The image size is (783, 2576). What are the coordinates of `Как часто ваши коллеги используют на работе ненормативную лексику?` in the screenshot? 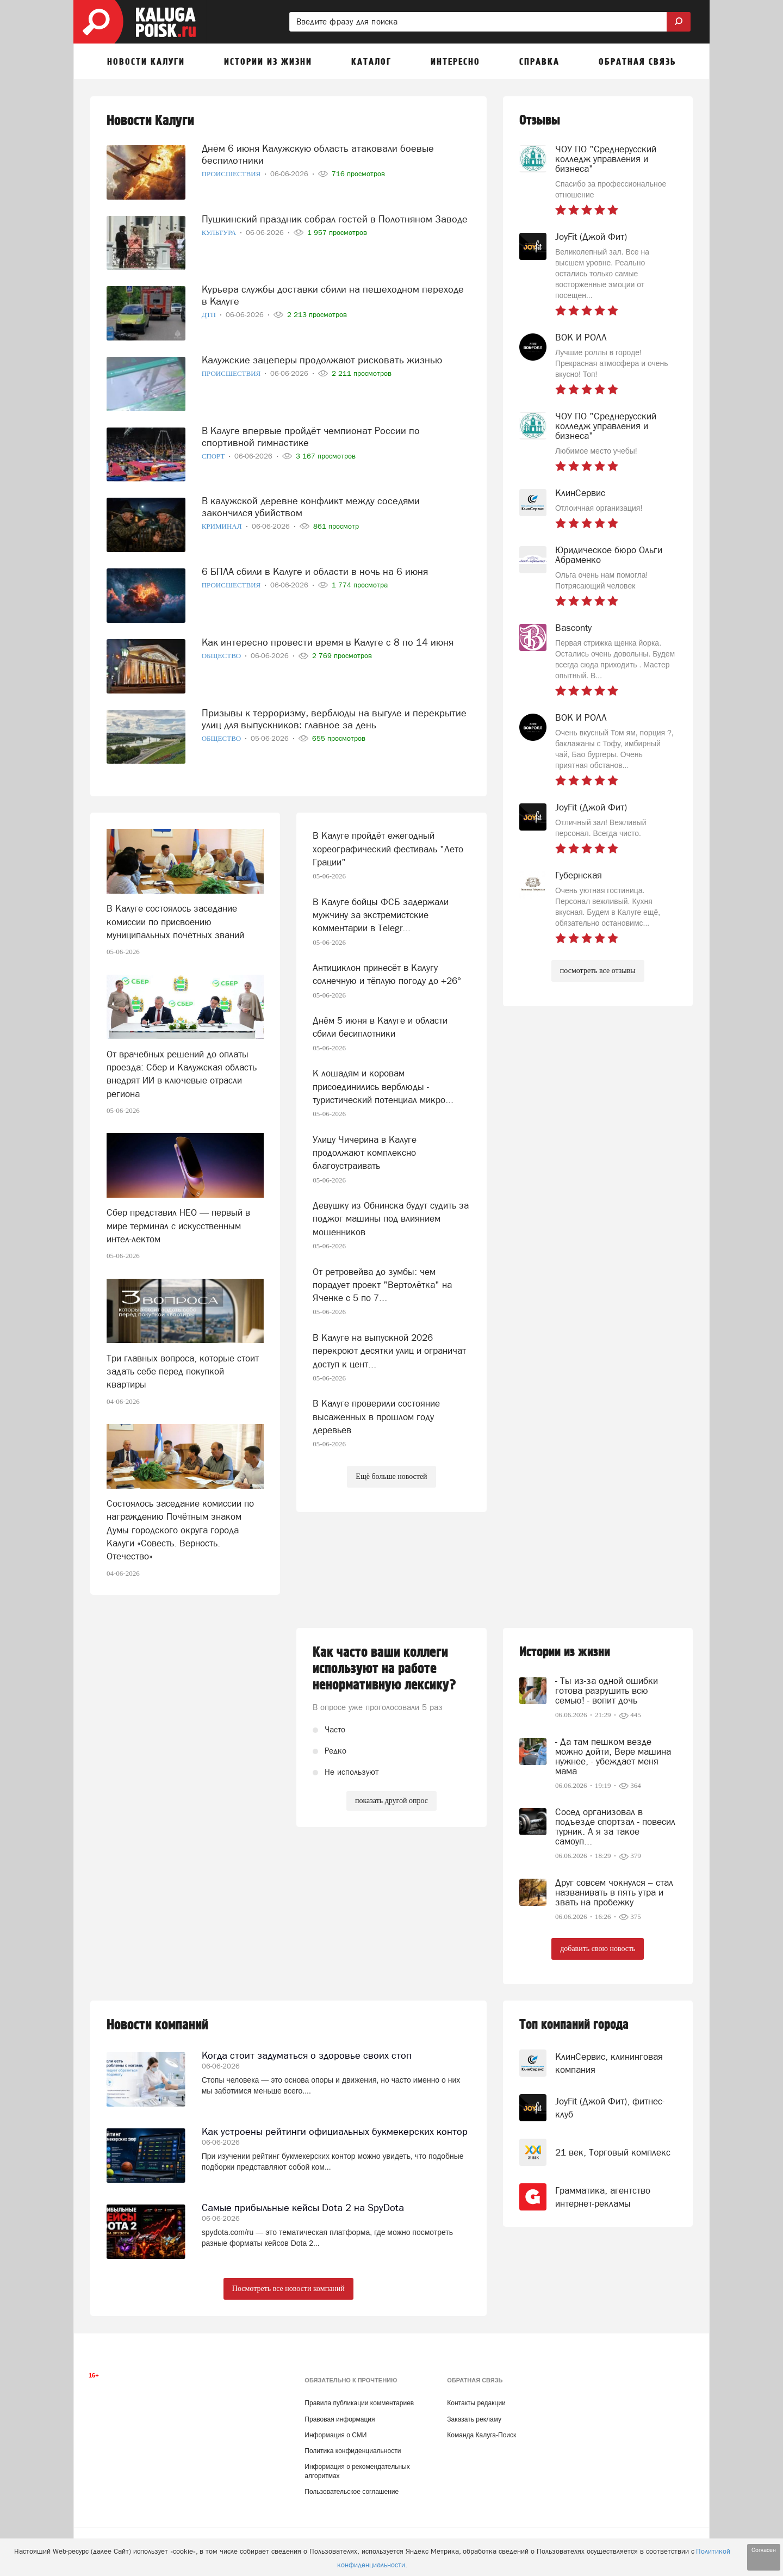 It's located at (384, 1668).